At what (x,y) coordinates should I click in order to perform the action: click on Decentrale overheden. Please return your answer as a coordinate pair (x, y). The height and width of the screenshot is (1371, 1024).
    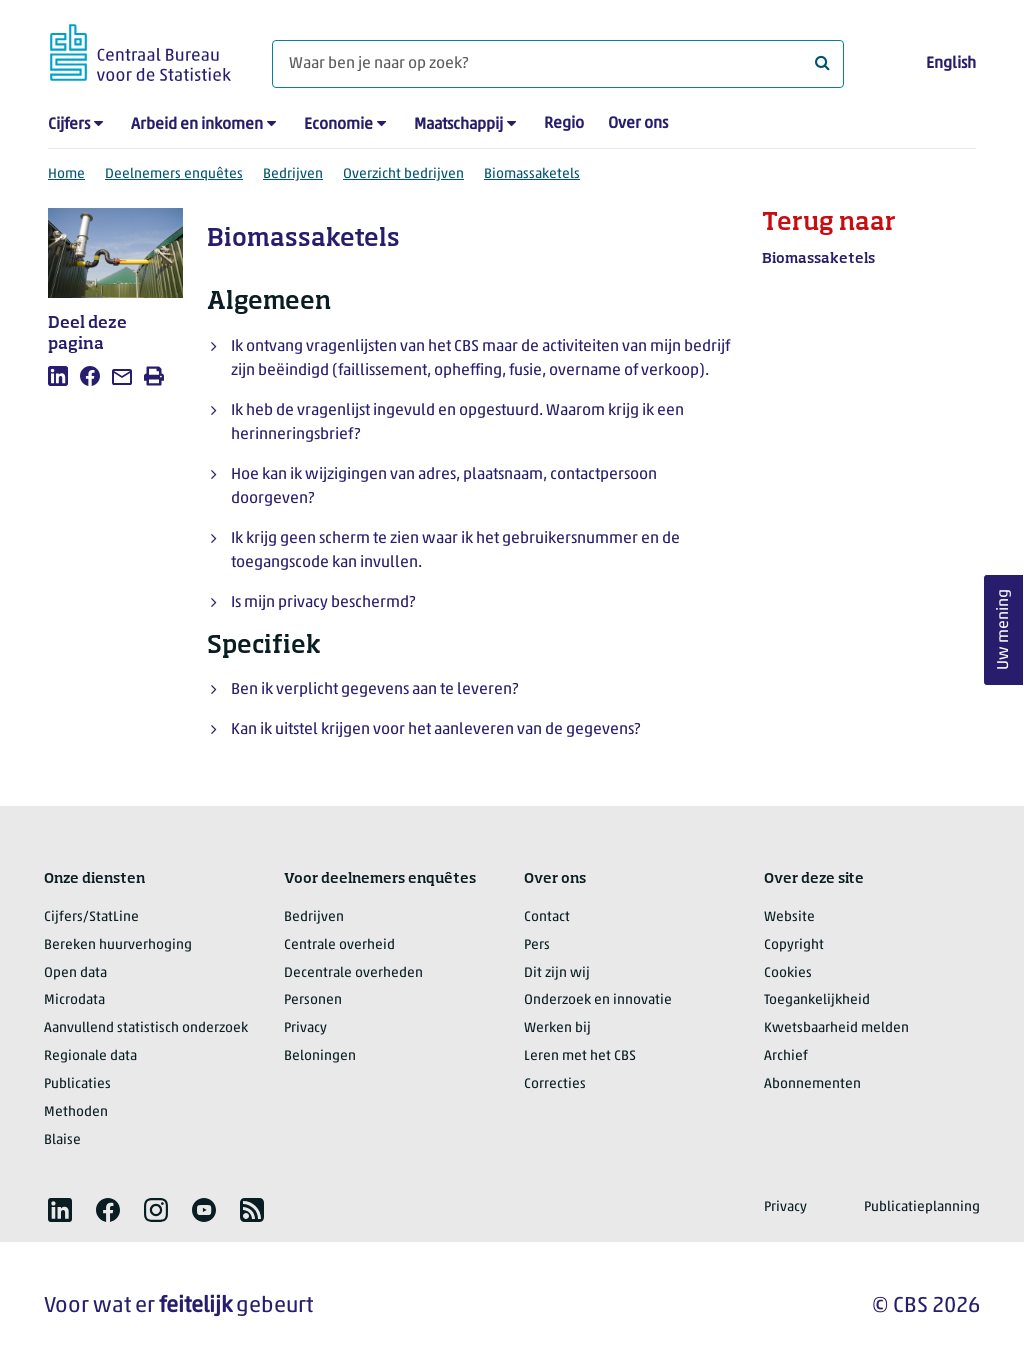
    Looking at the image, I should click on (353, 973).